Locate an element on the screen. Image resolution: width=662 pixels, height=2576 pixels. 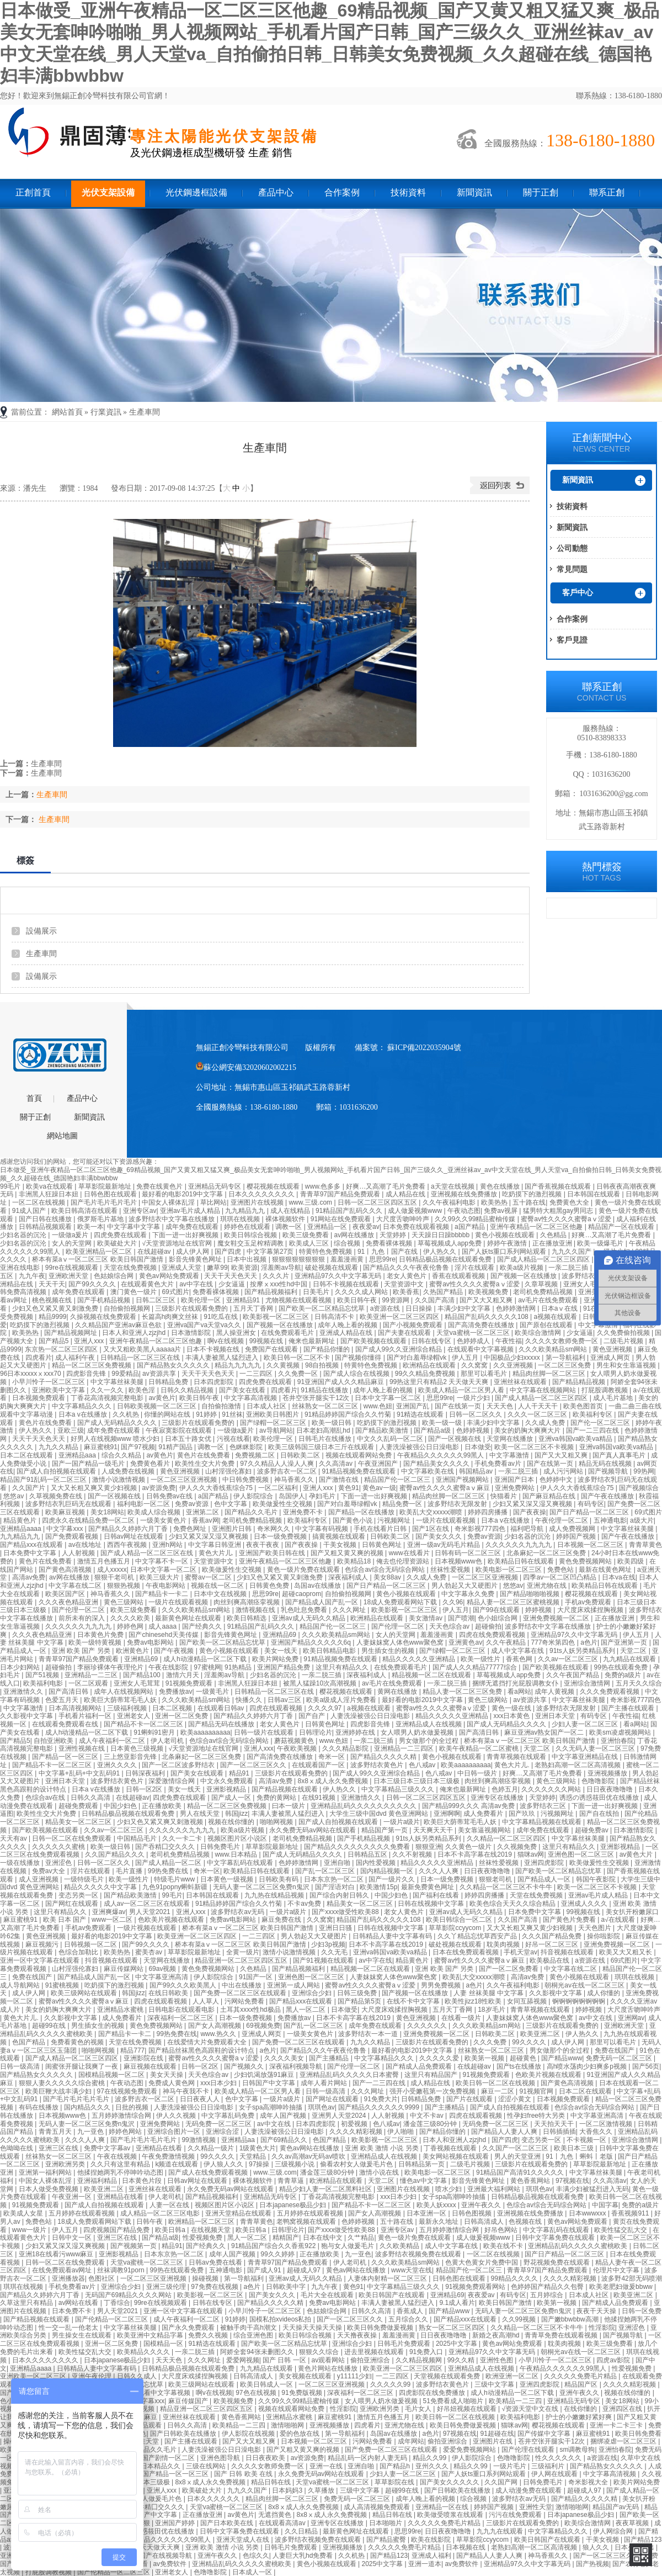
欧美三级网站在线观看 is located at coordinates (85, 1993).